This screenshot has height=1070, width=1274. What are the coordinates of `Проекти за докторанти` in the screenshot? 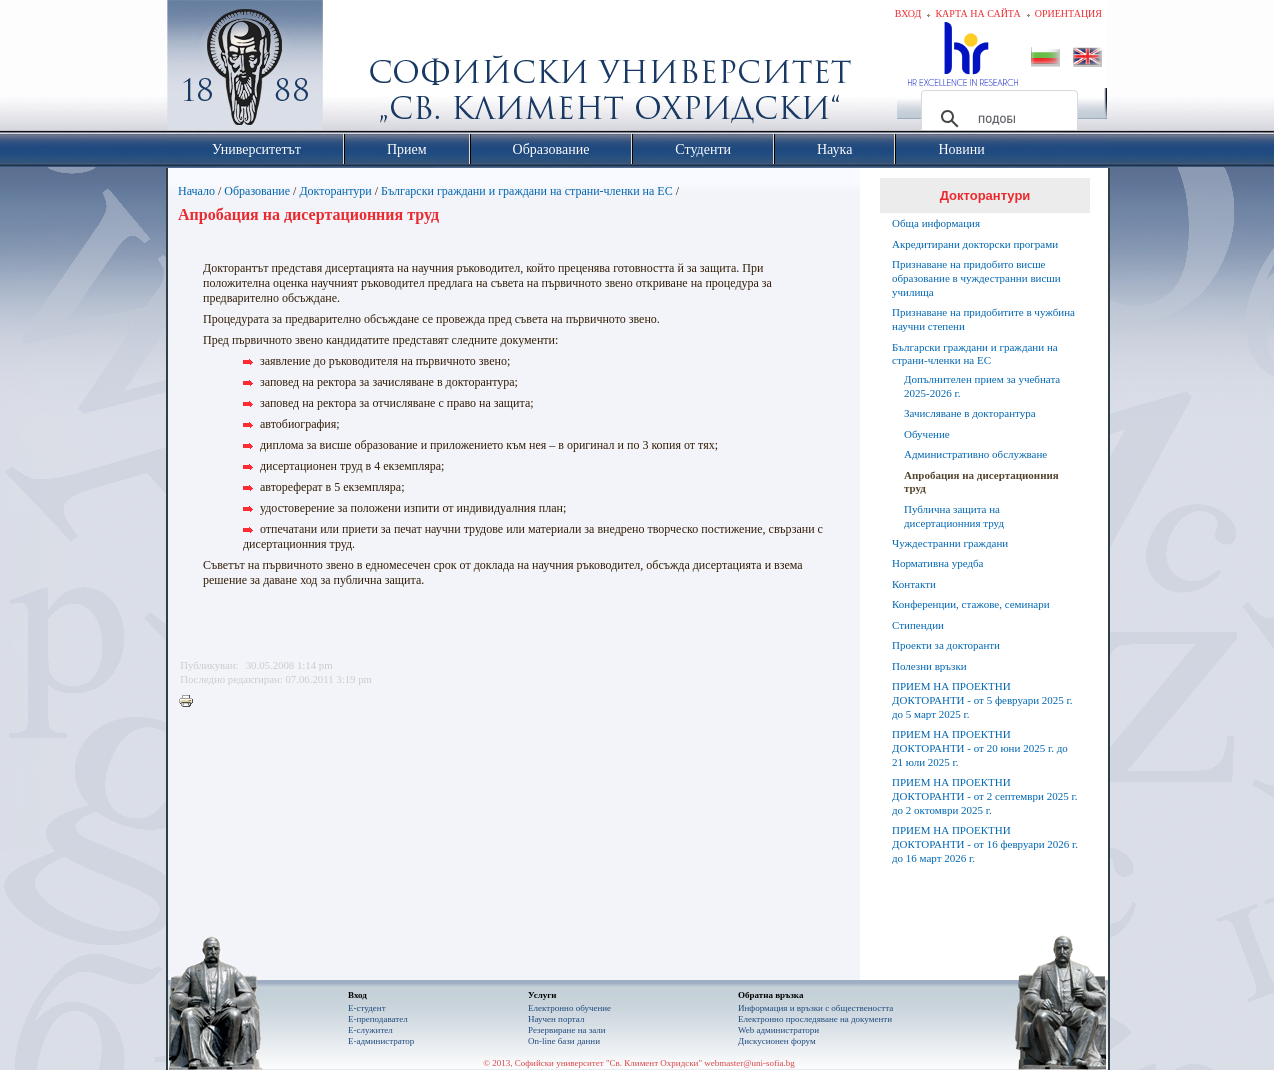 It's located at (946, 645).